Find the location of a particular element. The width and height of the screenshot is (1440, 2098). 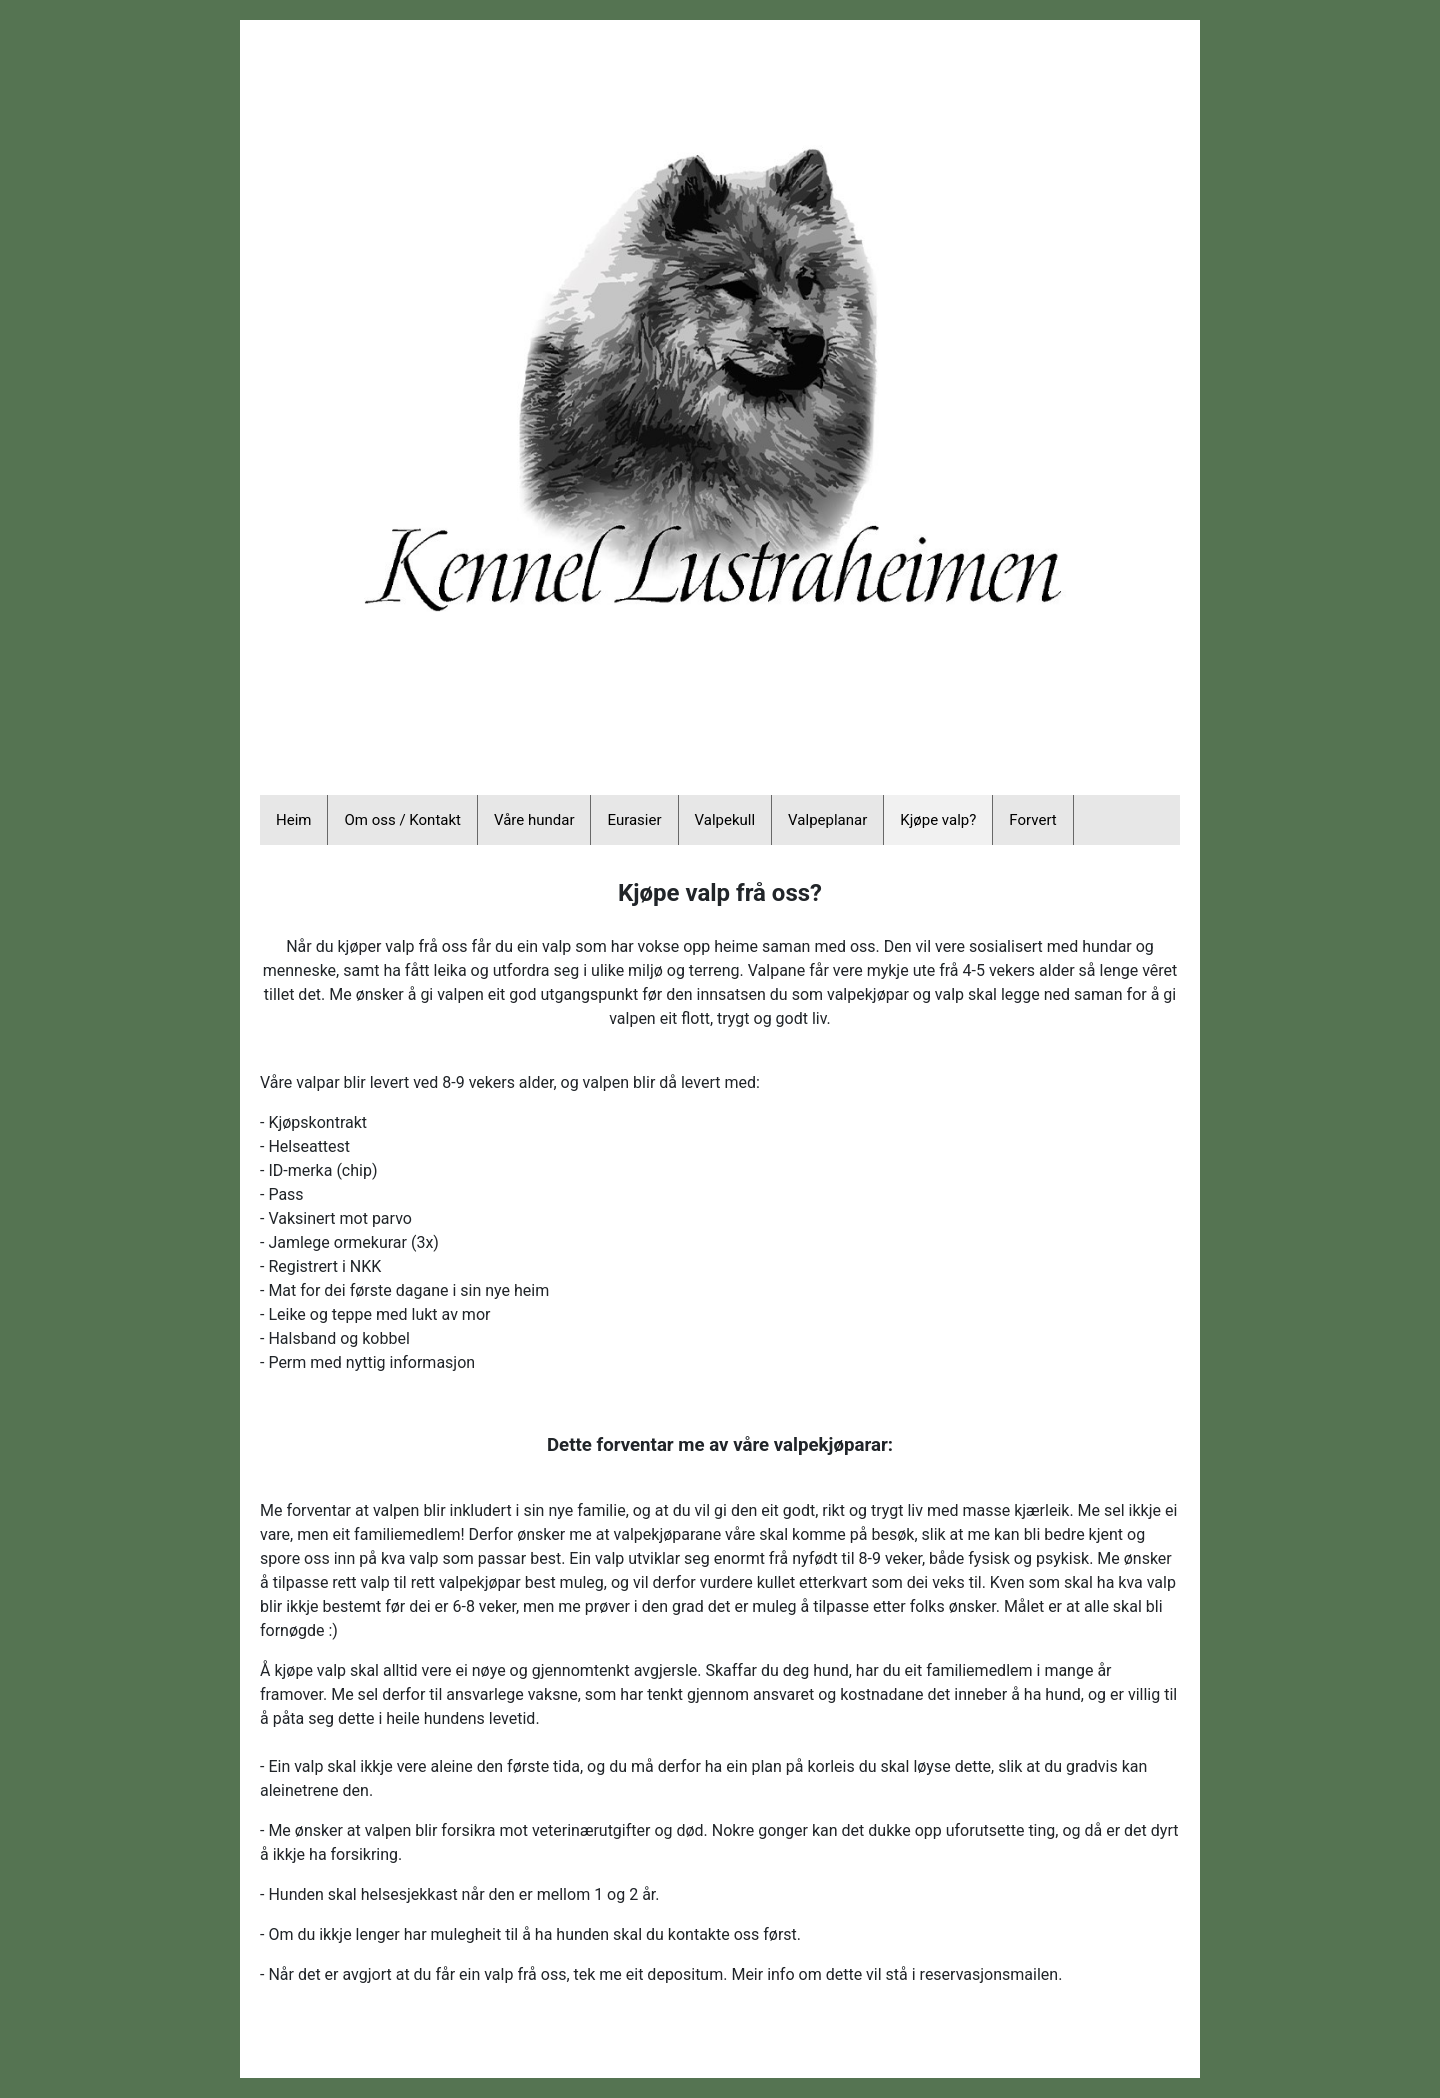

Heim is located at coordinates (293, 820).